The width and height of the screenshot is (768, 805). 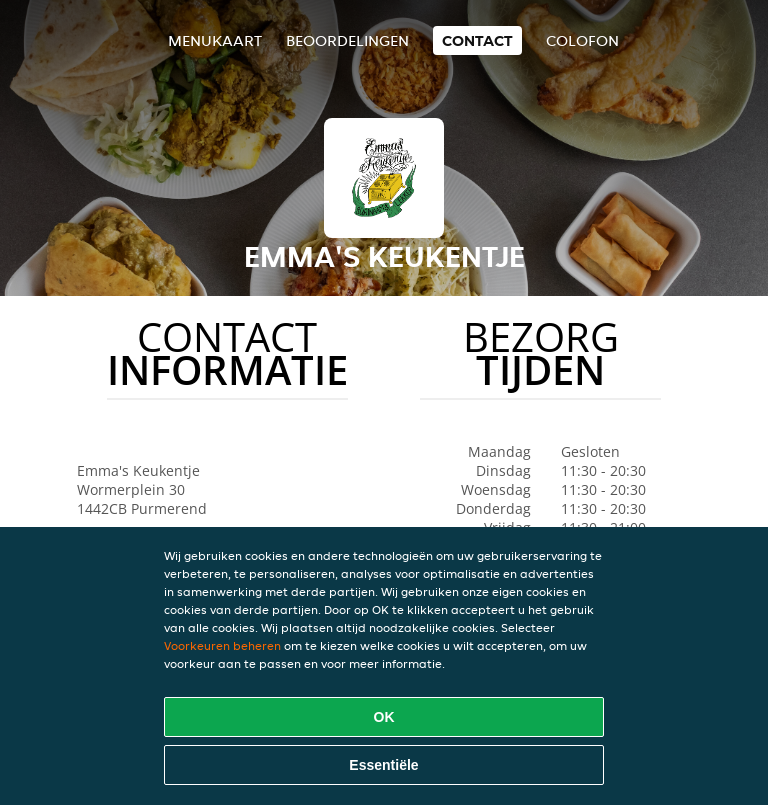 What do you see at coordinates (222, 645) in the screenshot?
I see `Voorkeuren beheren` at bounding box center [222, 645].